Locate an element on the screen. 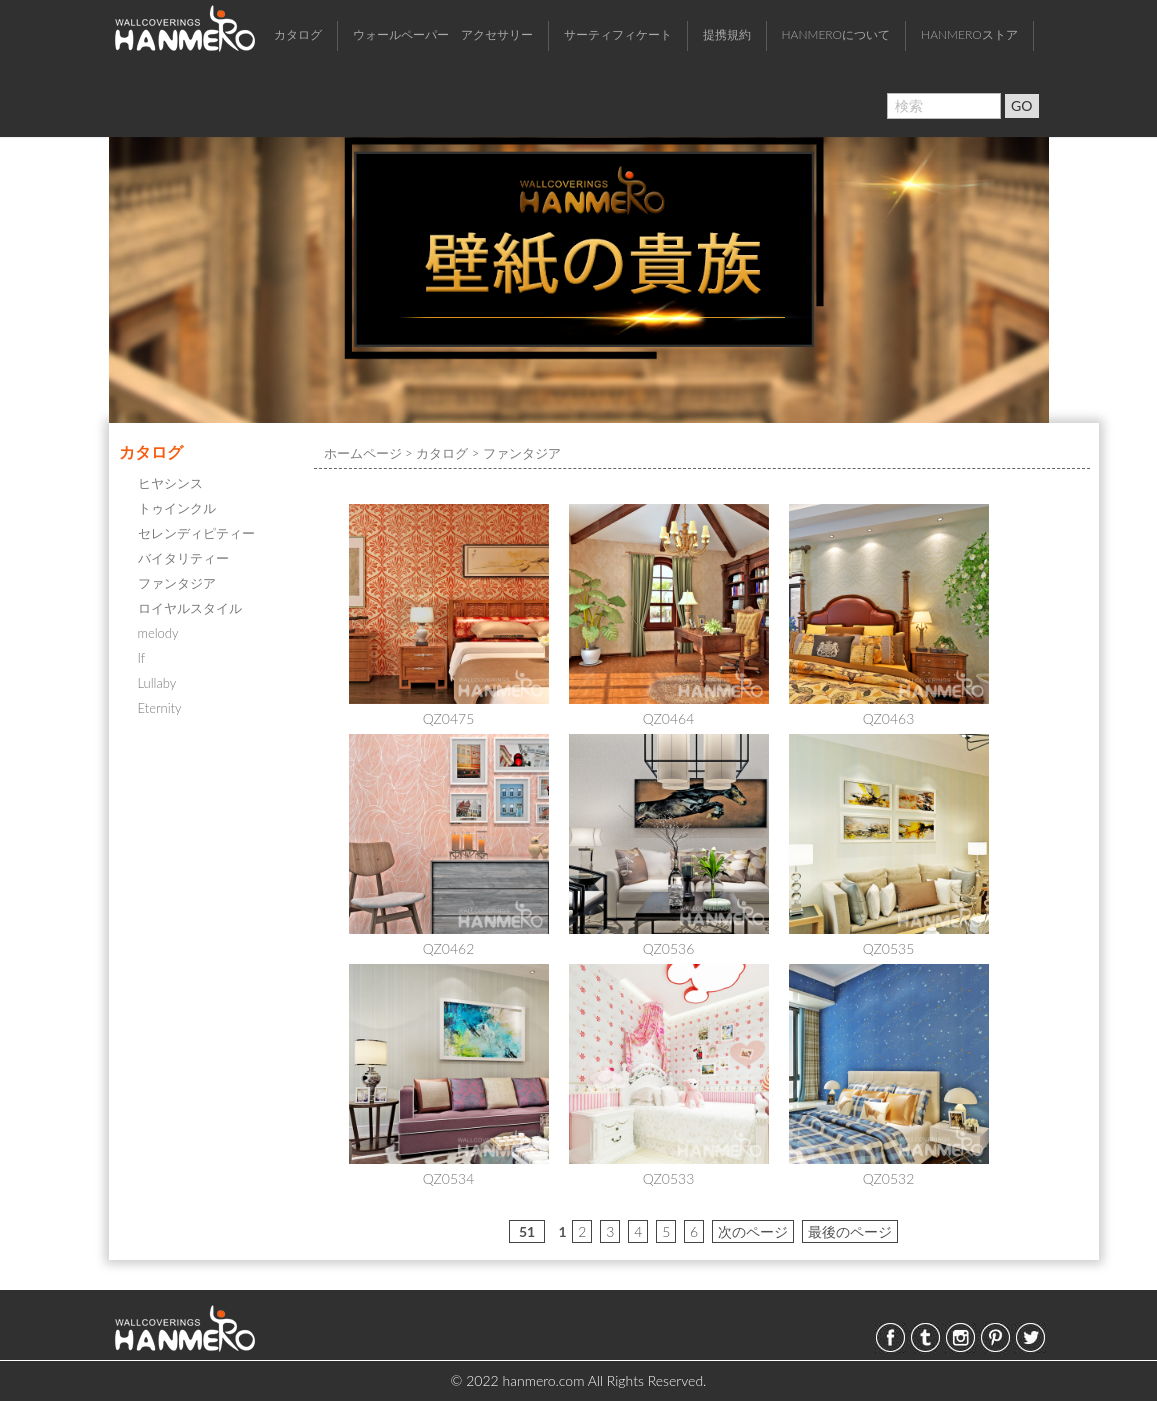 The height and width of the screenshot is (1401, 1157). QZ0533 is located at coordinates (669, 1178).